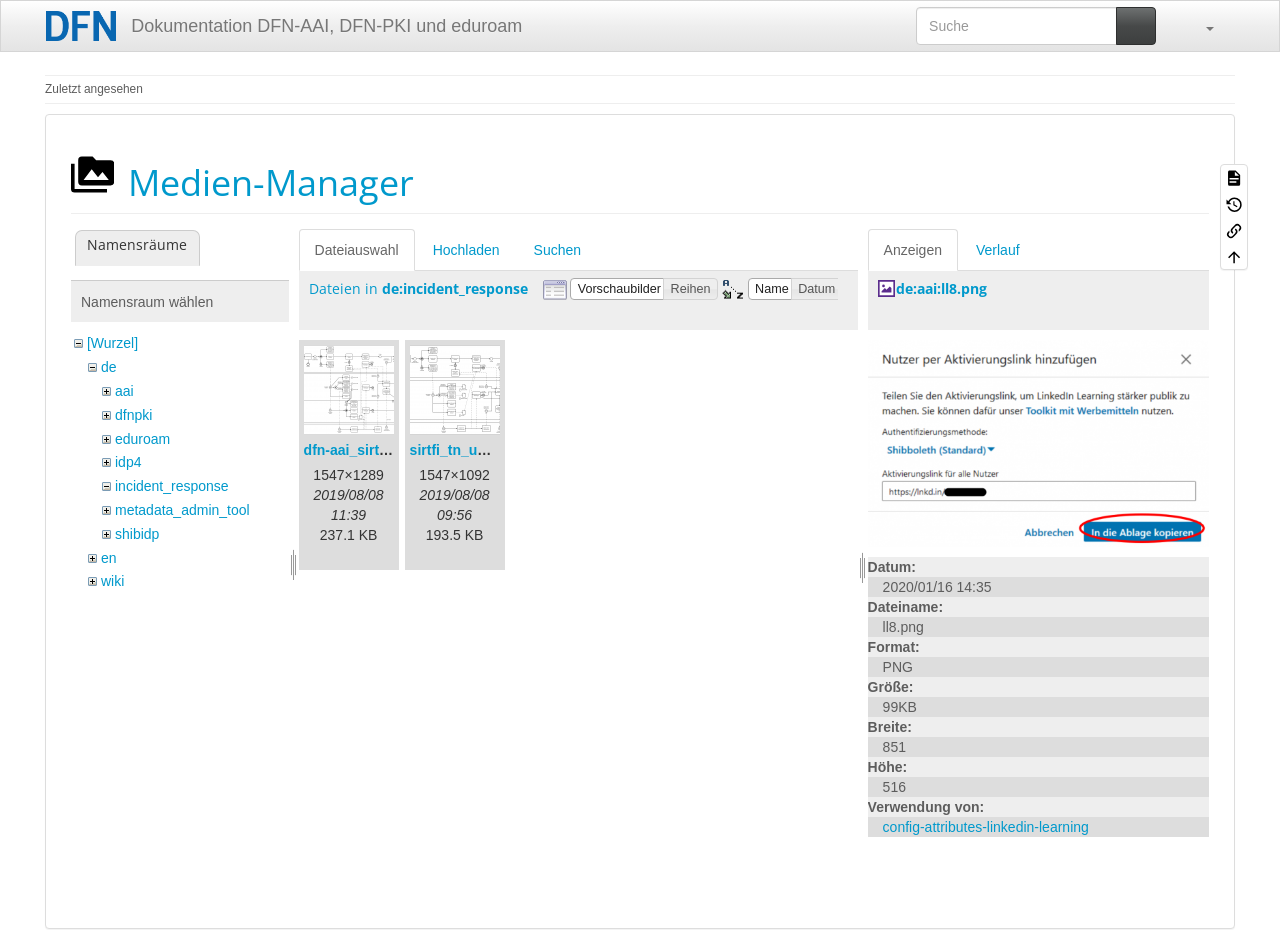  I want to click on en, so click(109, 558).